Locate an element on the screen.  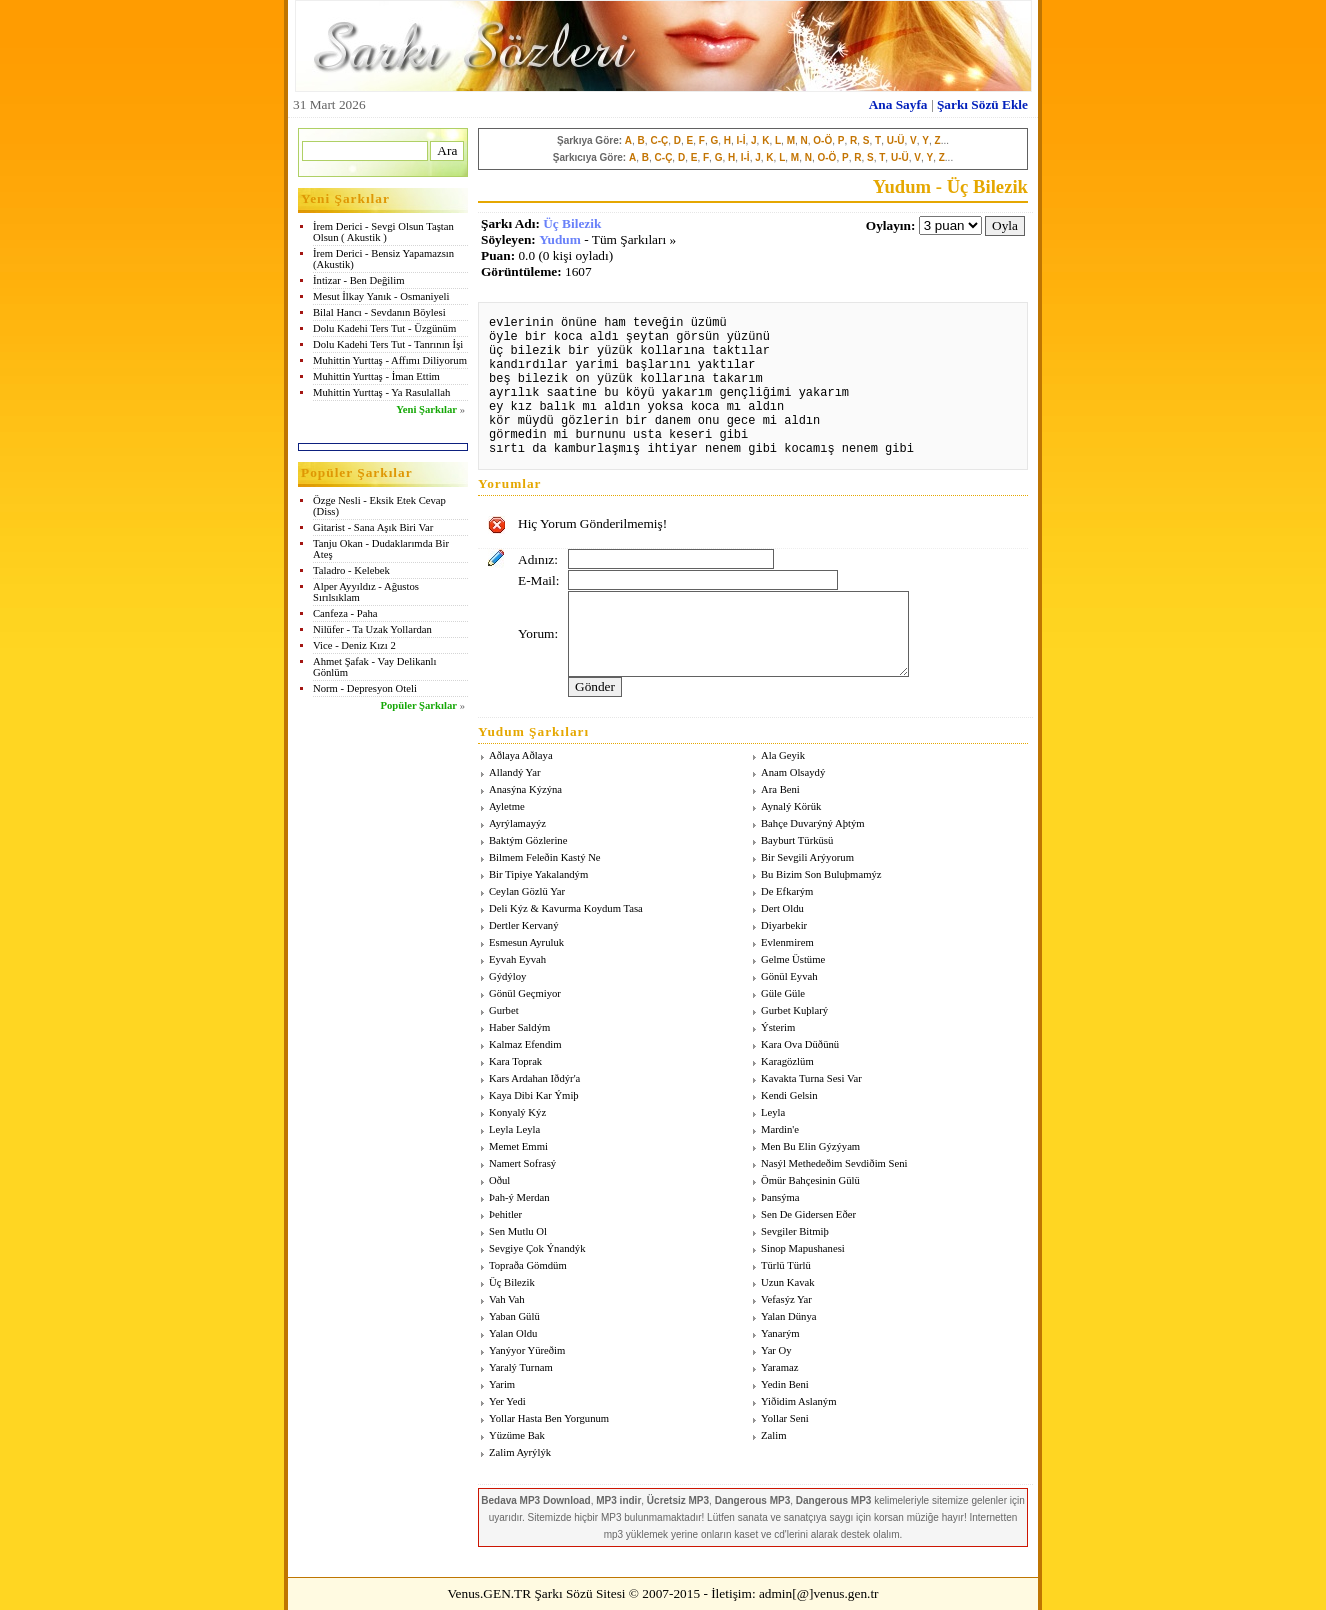
Bir Tipiye Yakalandým is located at coordinates (538, 874).